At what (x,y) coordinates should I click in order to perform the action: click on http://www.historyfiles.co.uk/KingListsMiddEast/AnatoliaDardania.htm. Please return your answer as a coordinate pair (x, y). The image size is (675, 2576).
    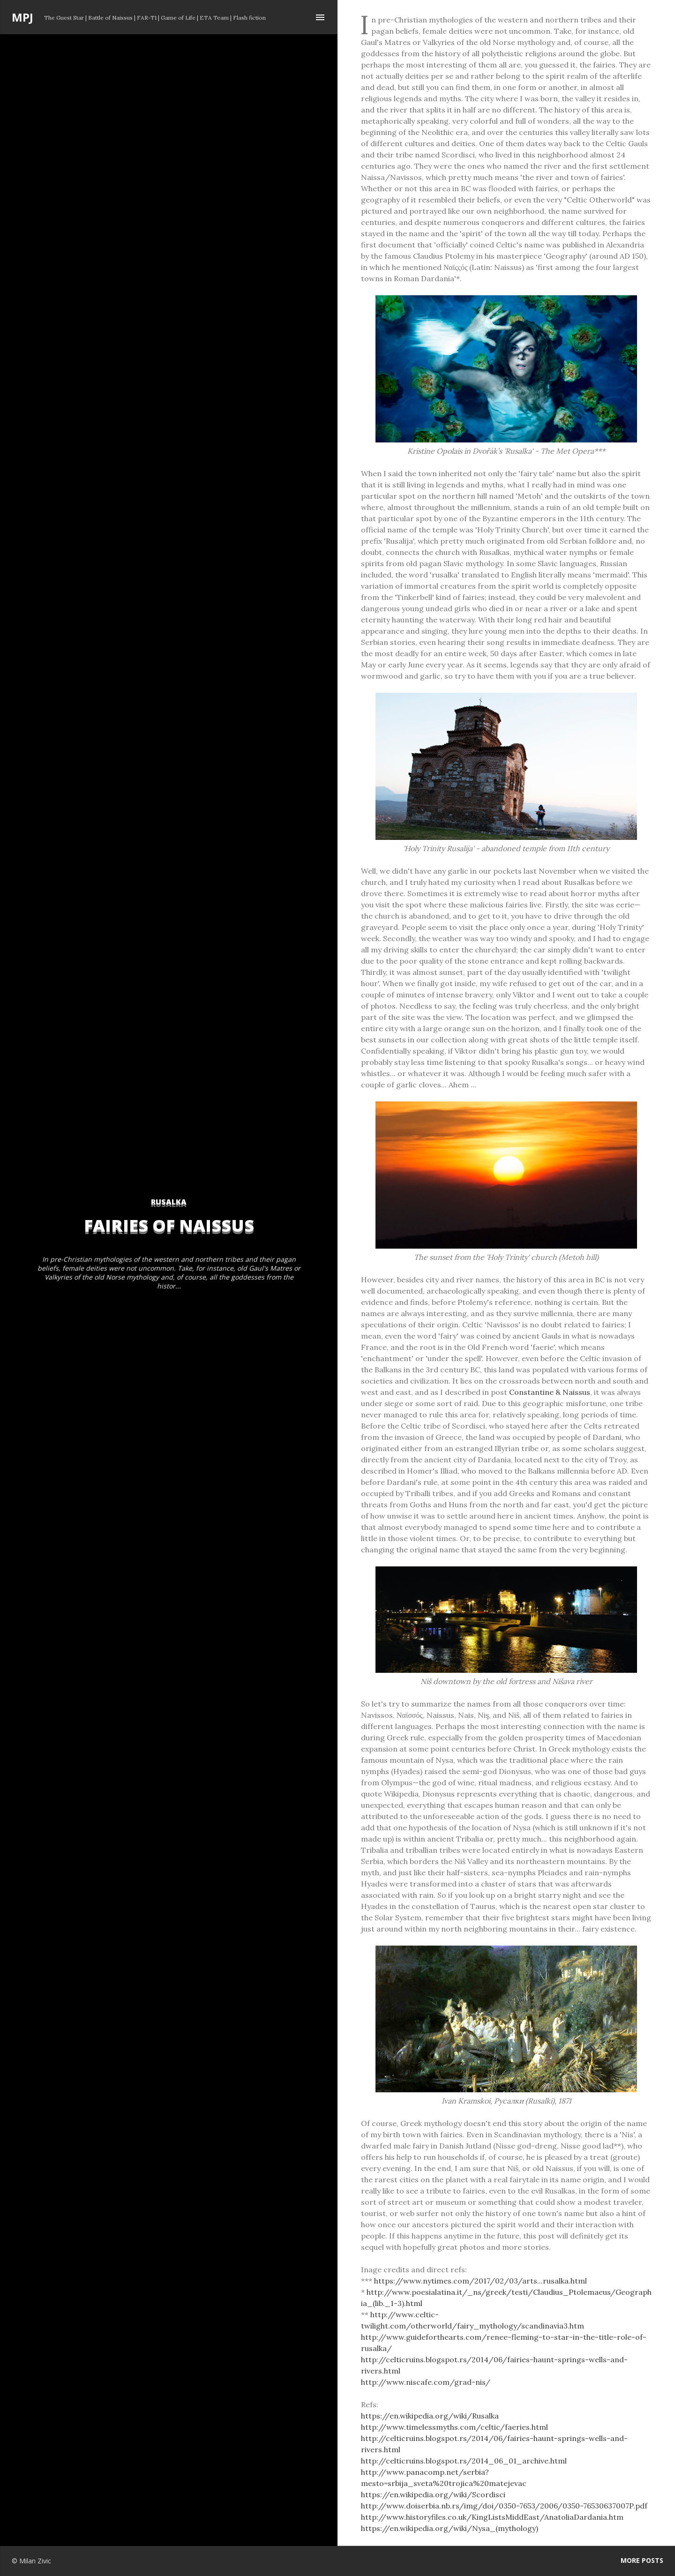
    Looking at the image, I should click on (492, 2517).